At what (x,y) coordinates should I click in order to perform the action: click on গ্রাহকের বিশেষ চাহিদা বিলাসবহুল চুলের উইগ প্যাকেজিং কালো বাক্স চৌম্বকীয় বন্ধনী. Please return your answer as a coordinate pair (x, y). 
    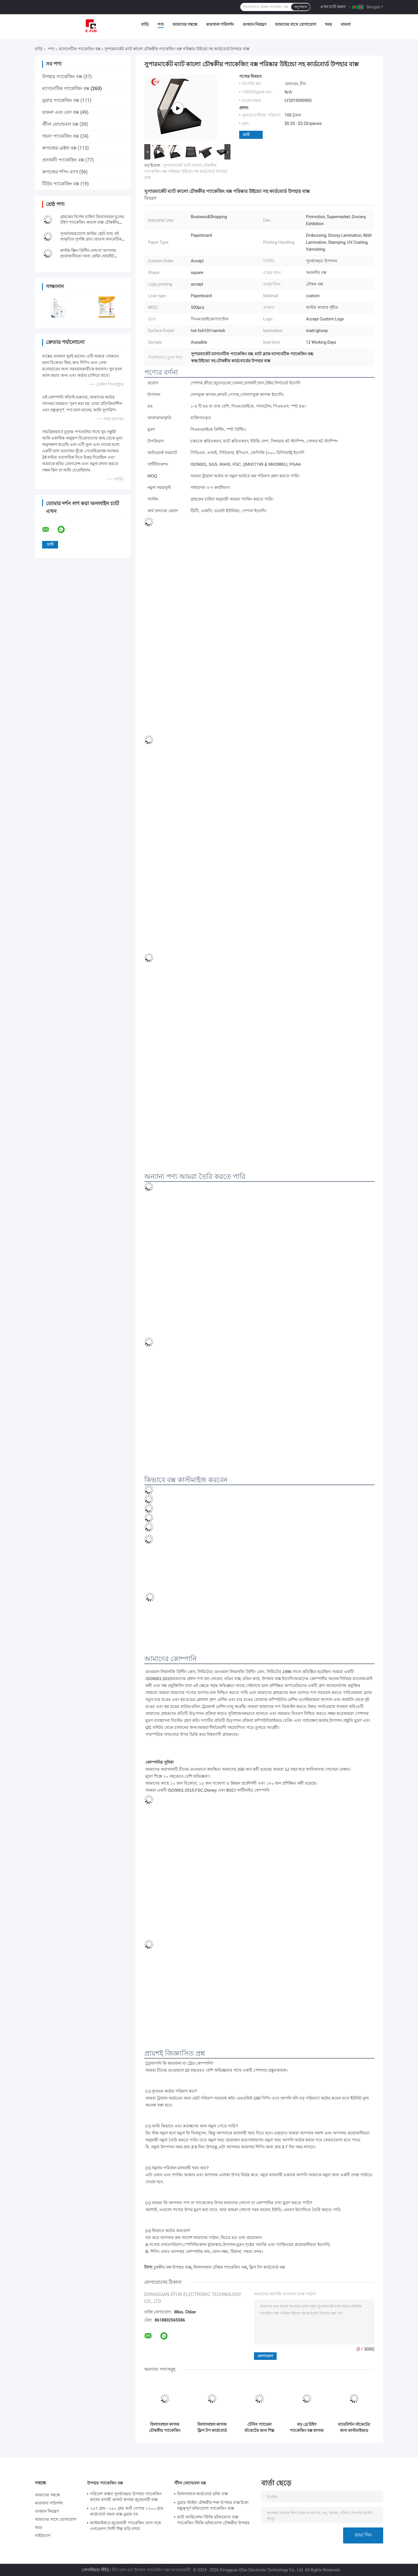
    Looking at the image, I should click on (92, 222).